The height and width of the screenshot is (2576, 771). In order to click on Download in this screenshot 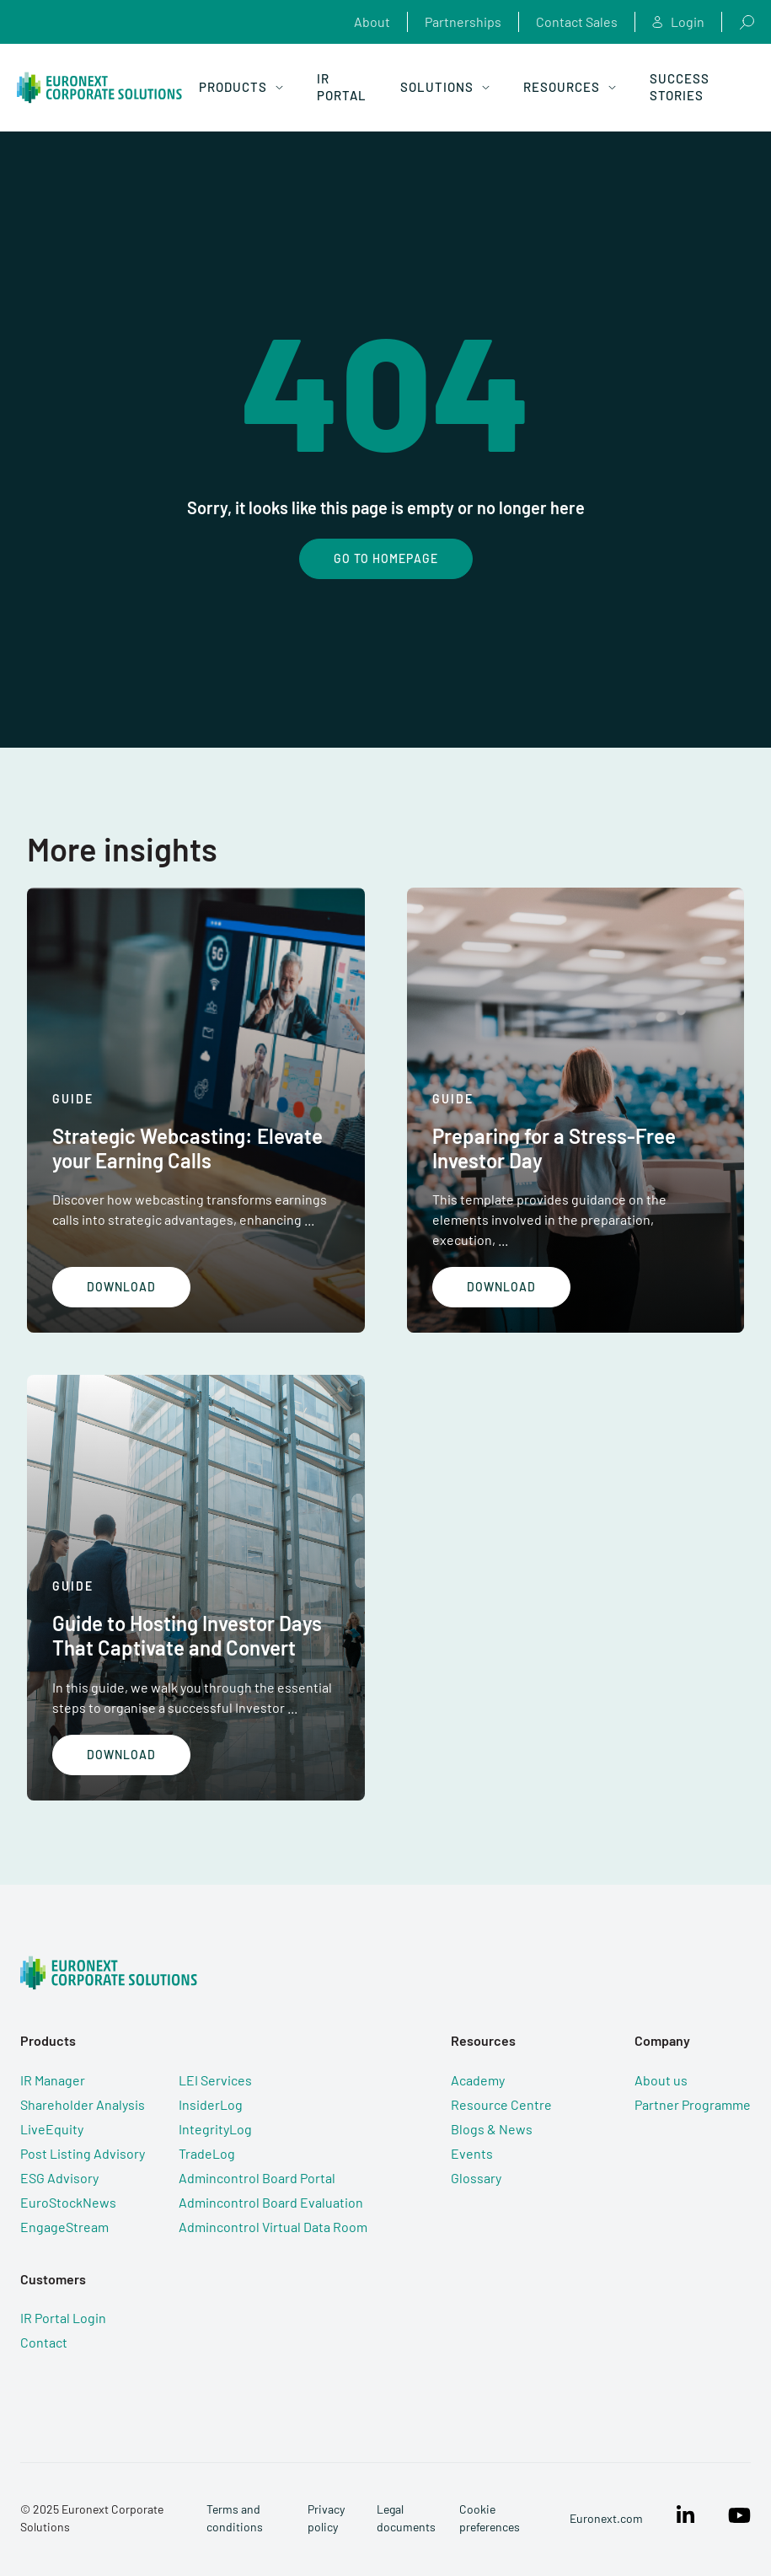, I will do `click(121, 1287)`.